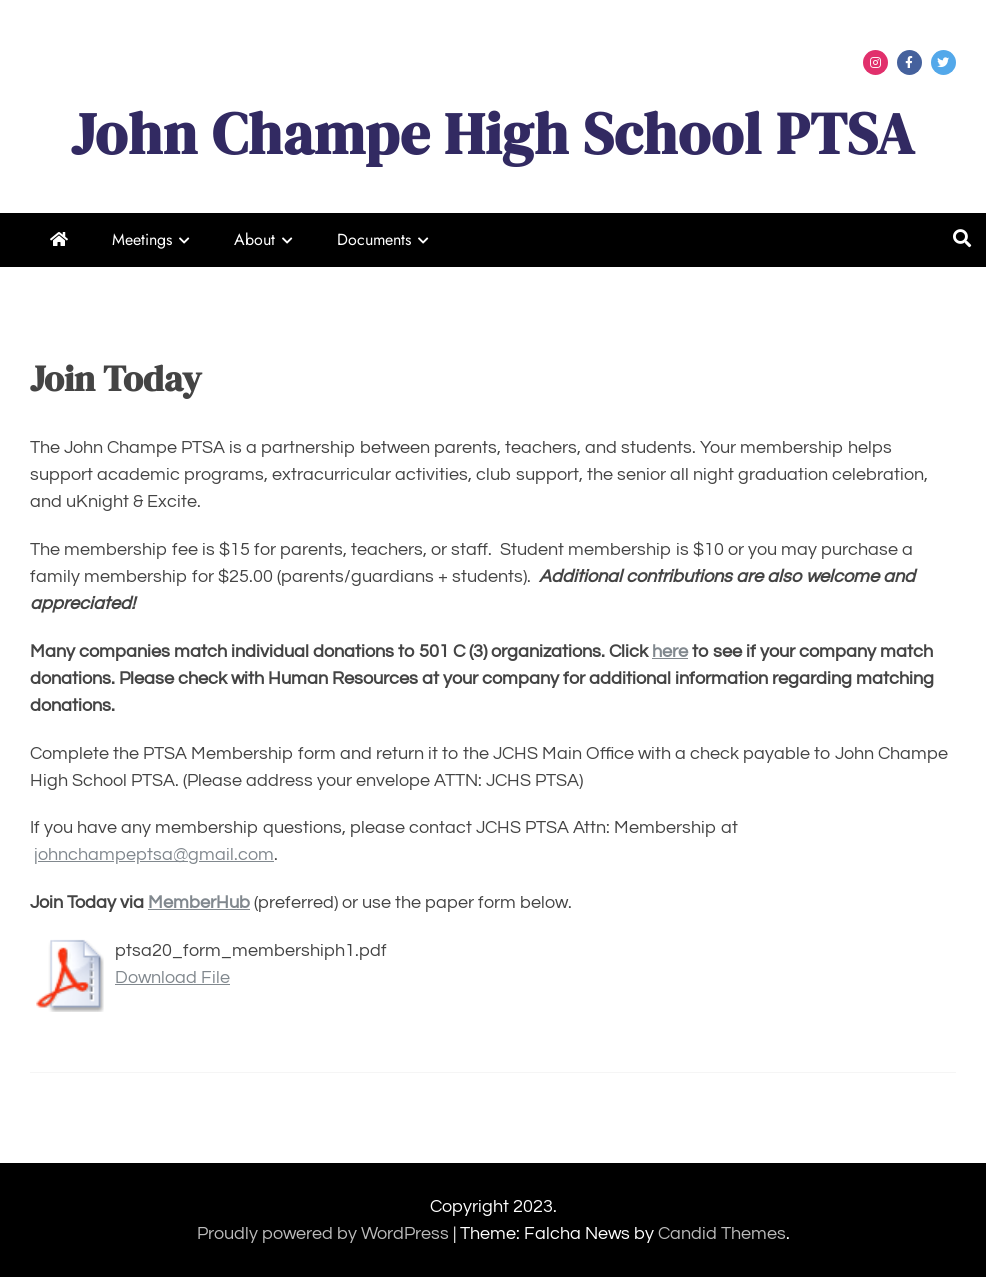  I want to click on MemberHub, so click(199, 902).